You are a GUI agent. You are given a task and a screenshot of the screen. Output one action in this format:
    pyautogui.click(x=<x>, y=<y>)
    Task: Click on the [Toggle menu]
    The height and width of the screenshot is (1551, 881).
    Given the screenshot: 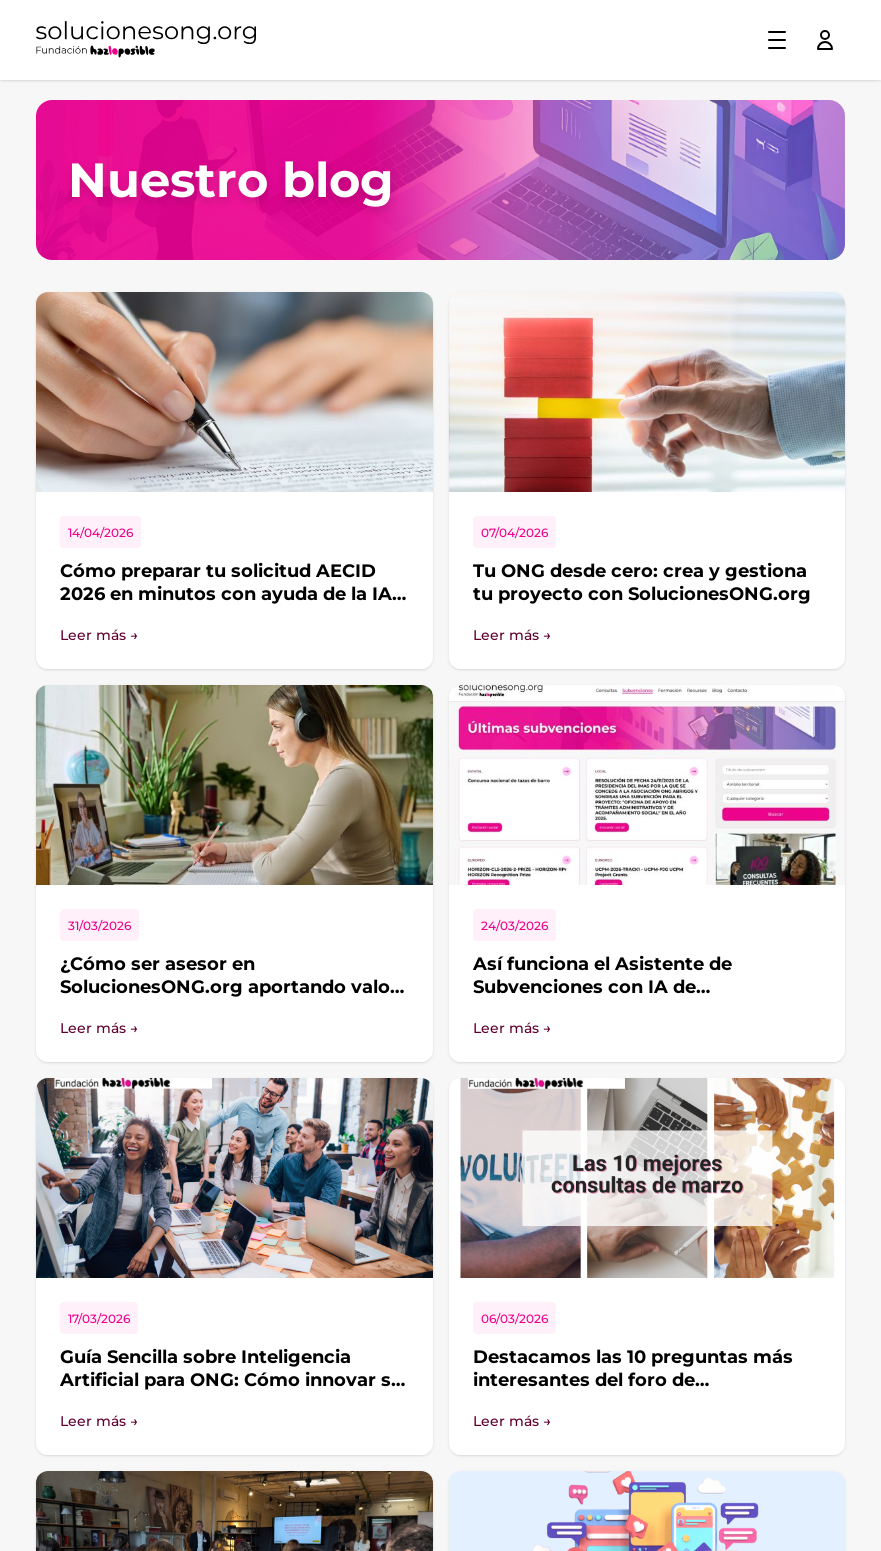 What is the action you would take?
    pyautogui.click(x=777, y=40)
    